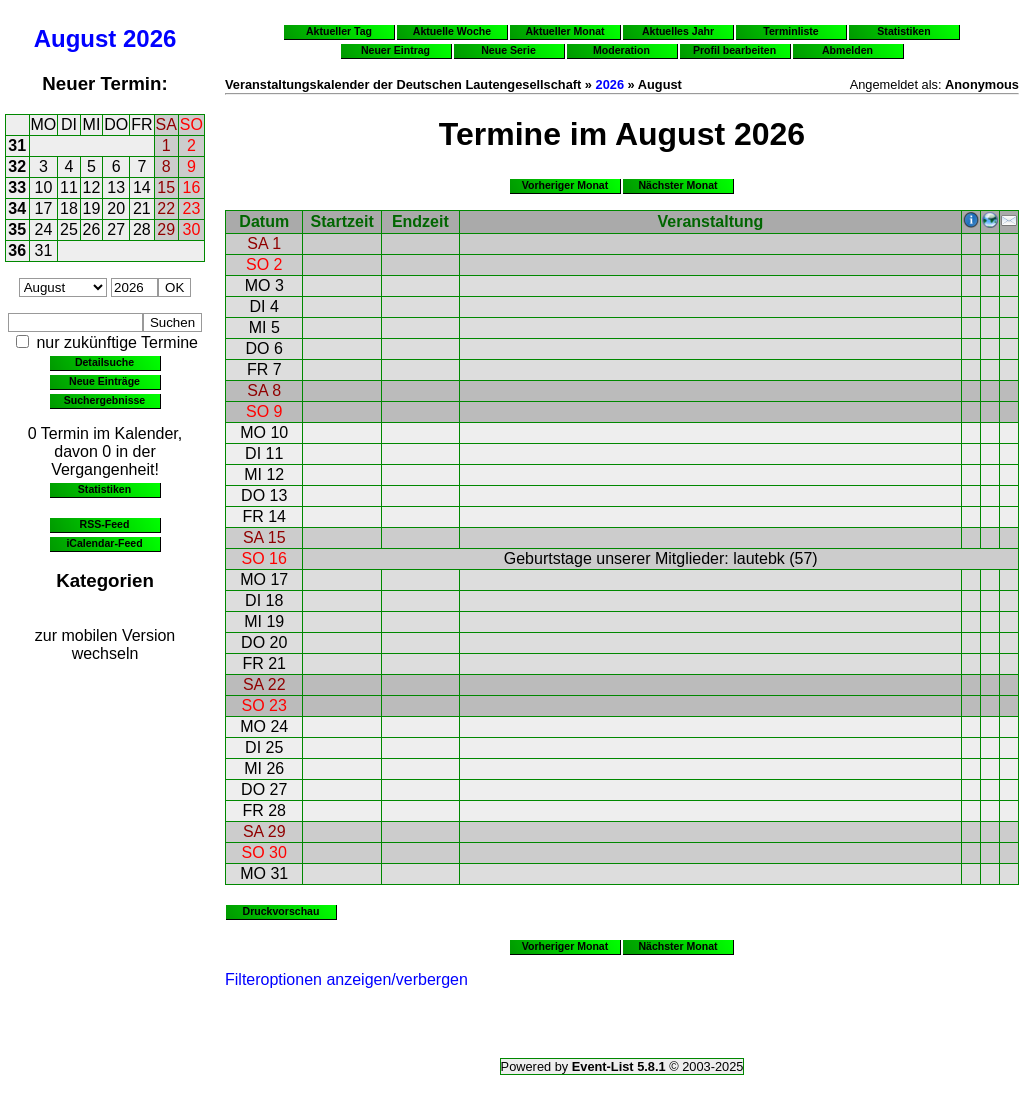 The height and width of the screenshot is (1096, 1024). I want to click on 24, so click(44, 229).